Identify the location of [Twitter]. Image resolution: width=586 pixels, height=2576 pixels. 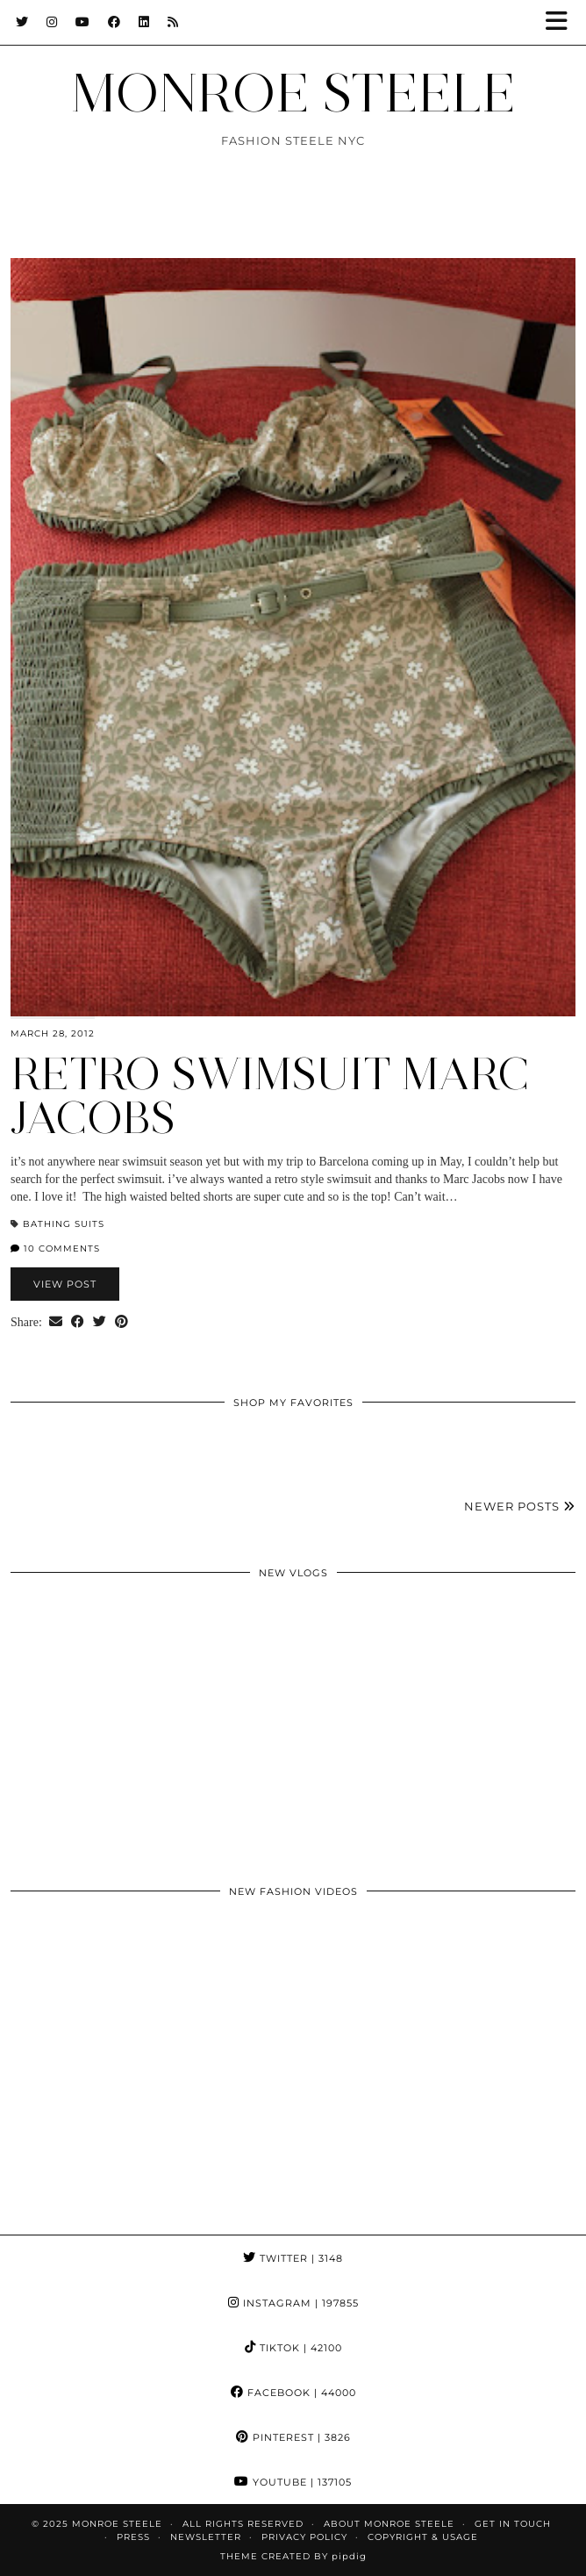
(22, 22).